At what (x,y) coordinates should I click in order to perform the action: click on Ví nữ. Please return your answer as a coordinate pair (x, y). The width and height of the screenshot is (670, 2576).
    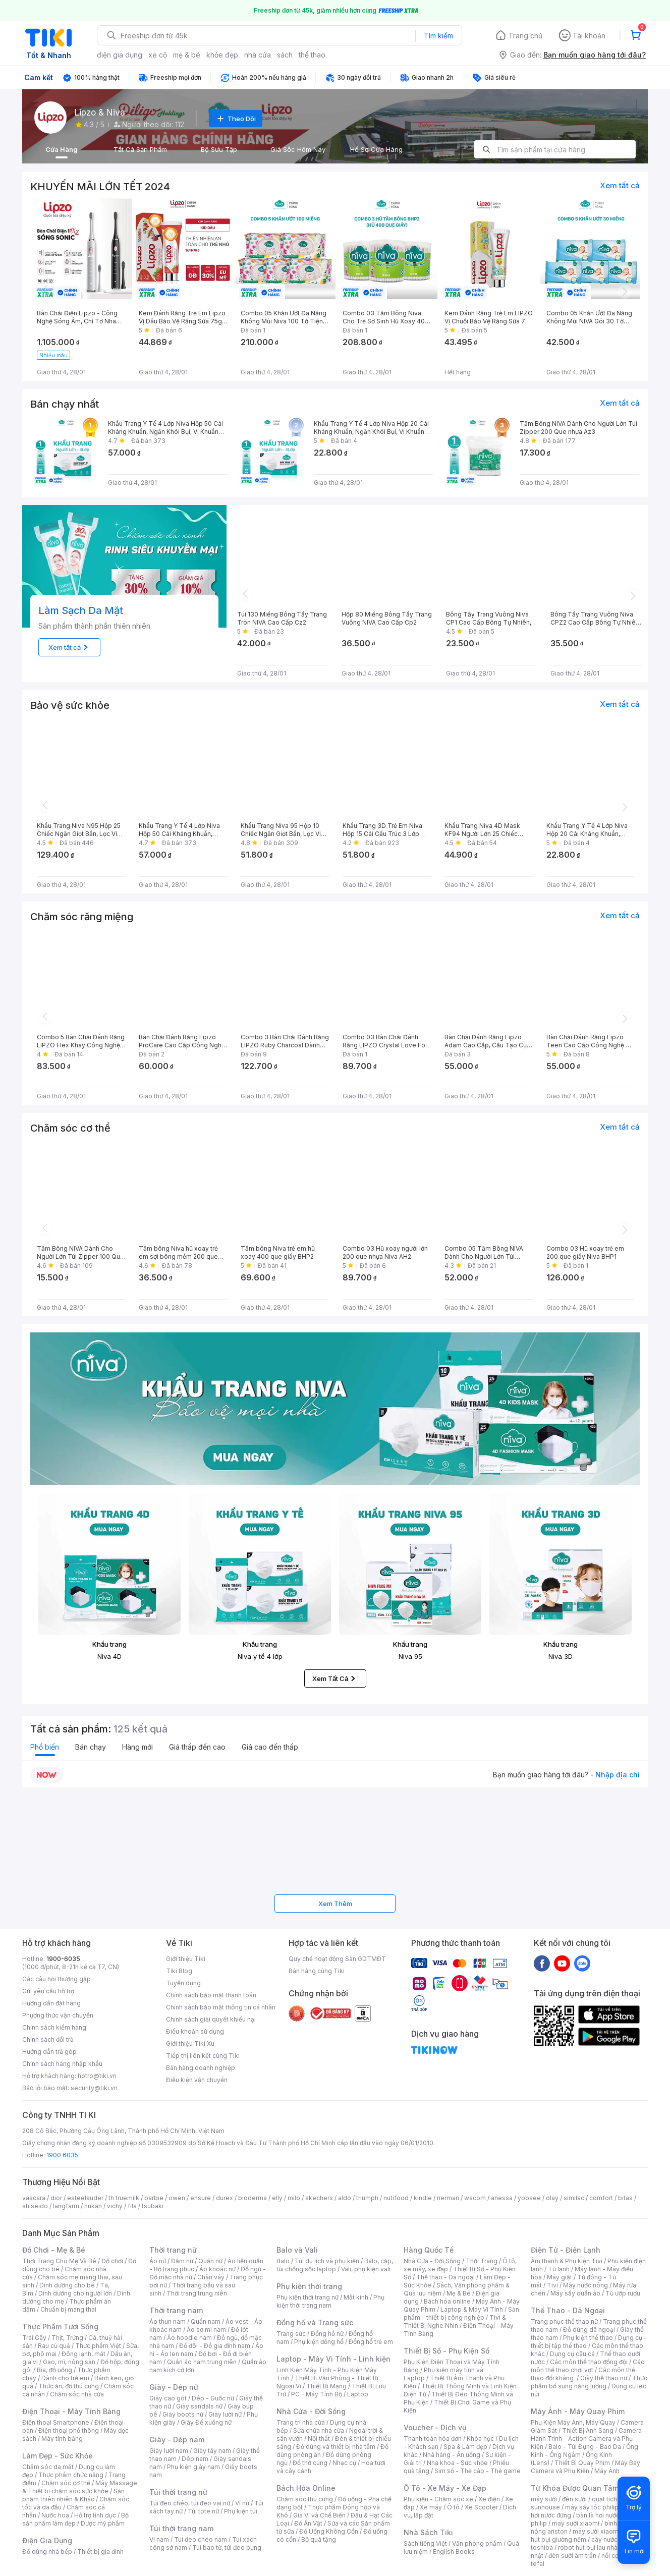
    Looking at the image, I should click on (242, 2503).